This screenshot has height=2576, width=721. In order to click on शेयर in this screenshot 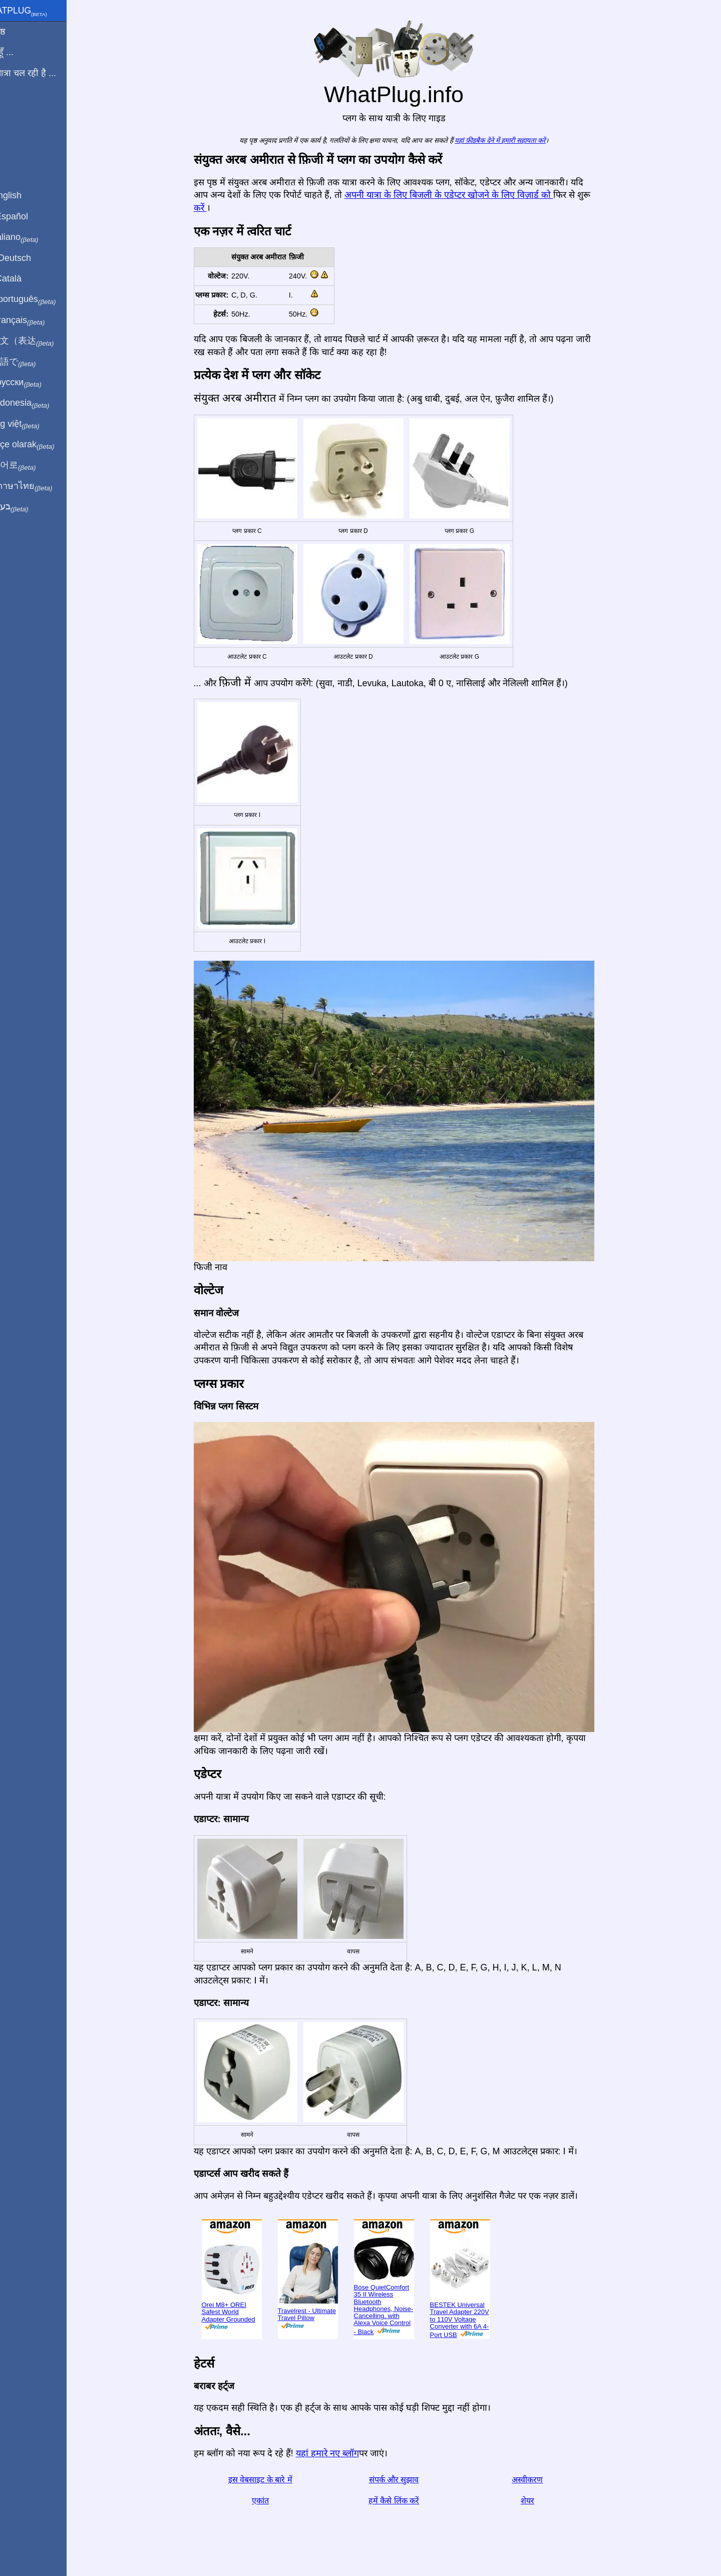, I will do `click(539, 2500)`.